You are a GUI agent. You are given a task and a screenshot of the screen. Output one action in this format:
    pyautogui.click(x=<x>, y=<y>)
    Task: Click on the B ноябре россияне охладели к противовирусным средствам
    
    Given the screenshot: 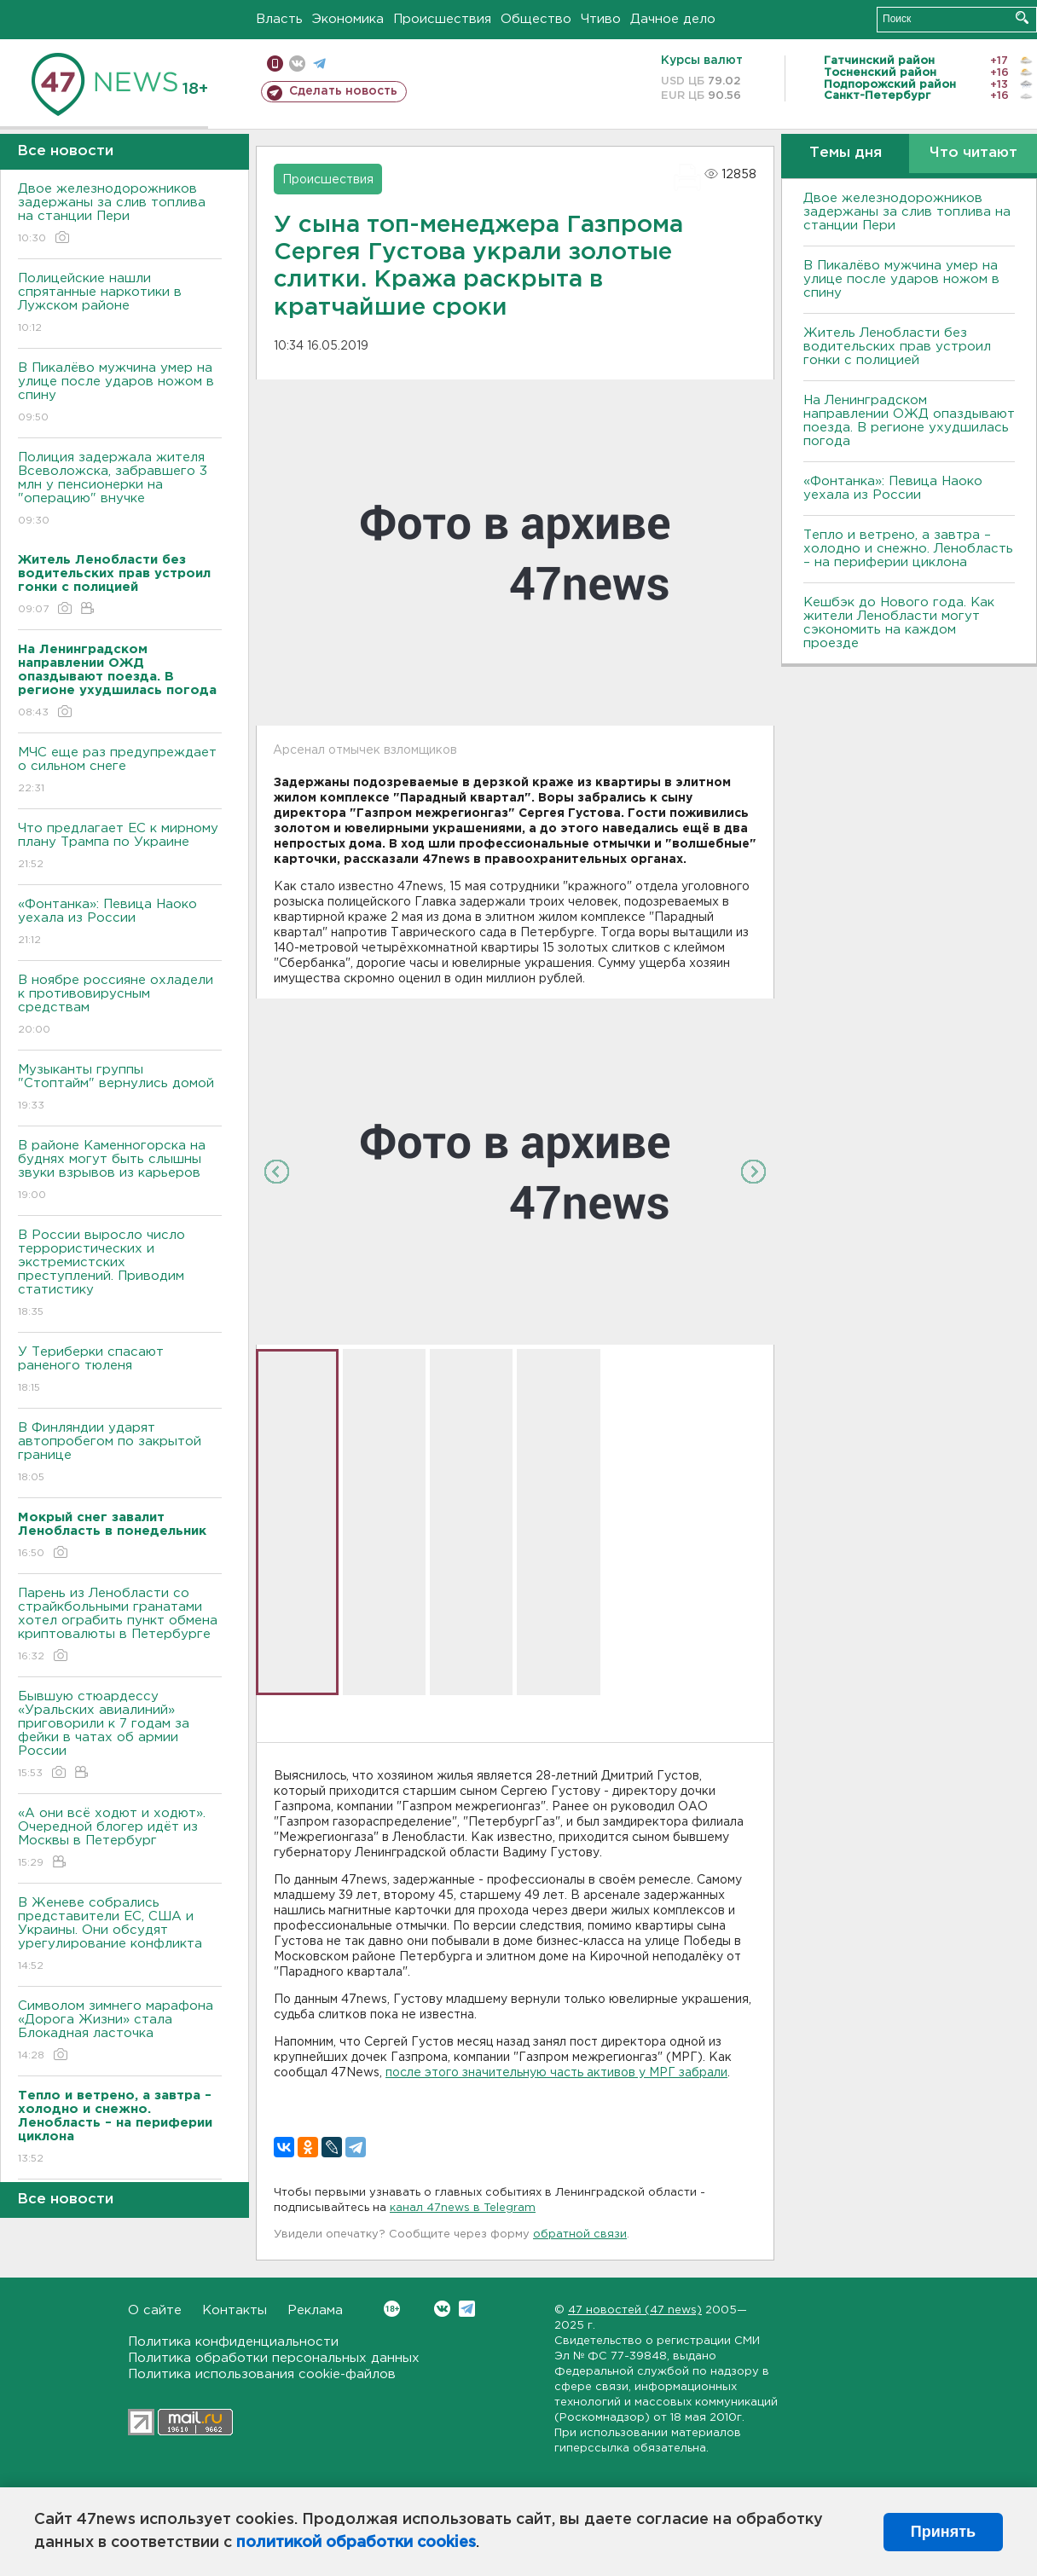 What is the action you would take?
    pyautogui.click(x=120, y=1006)
    